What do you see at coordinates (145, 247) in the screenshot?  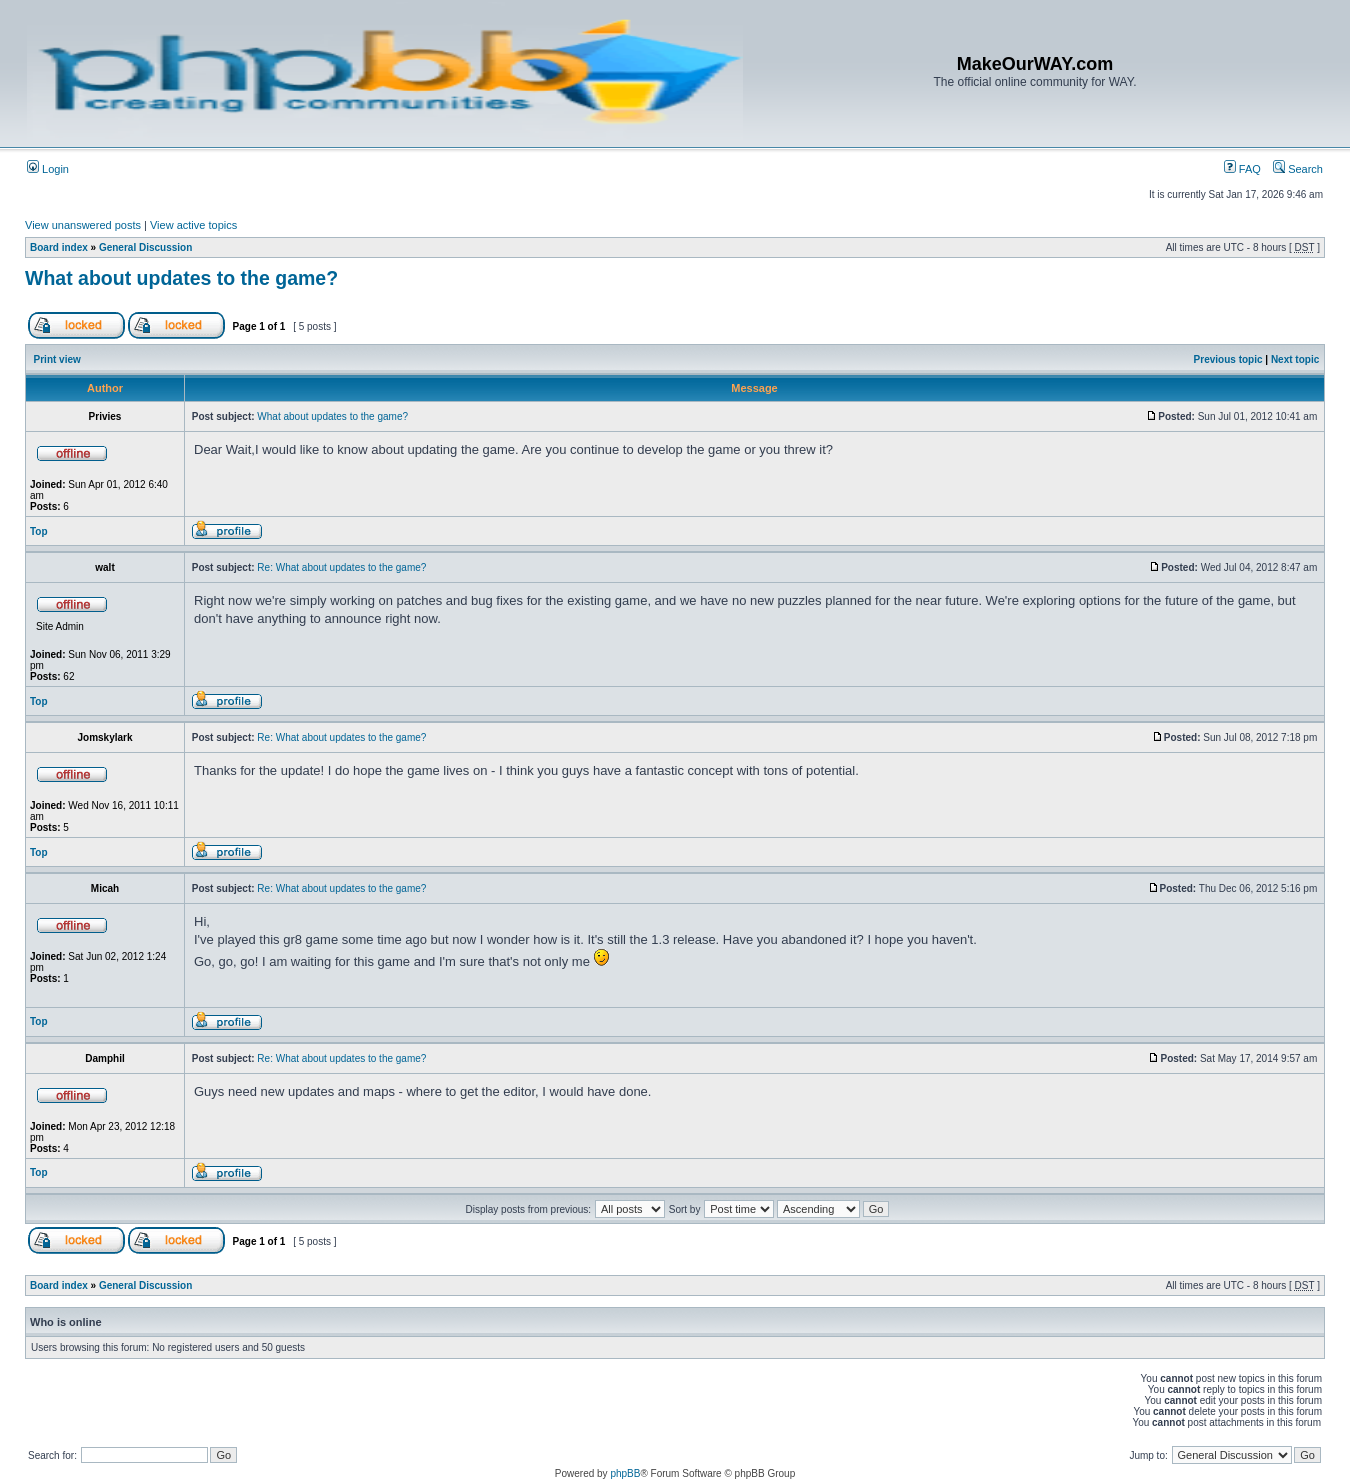 I see `General Discussion` at bounding box center [145, 247].